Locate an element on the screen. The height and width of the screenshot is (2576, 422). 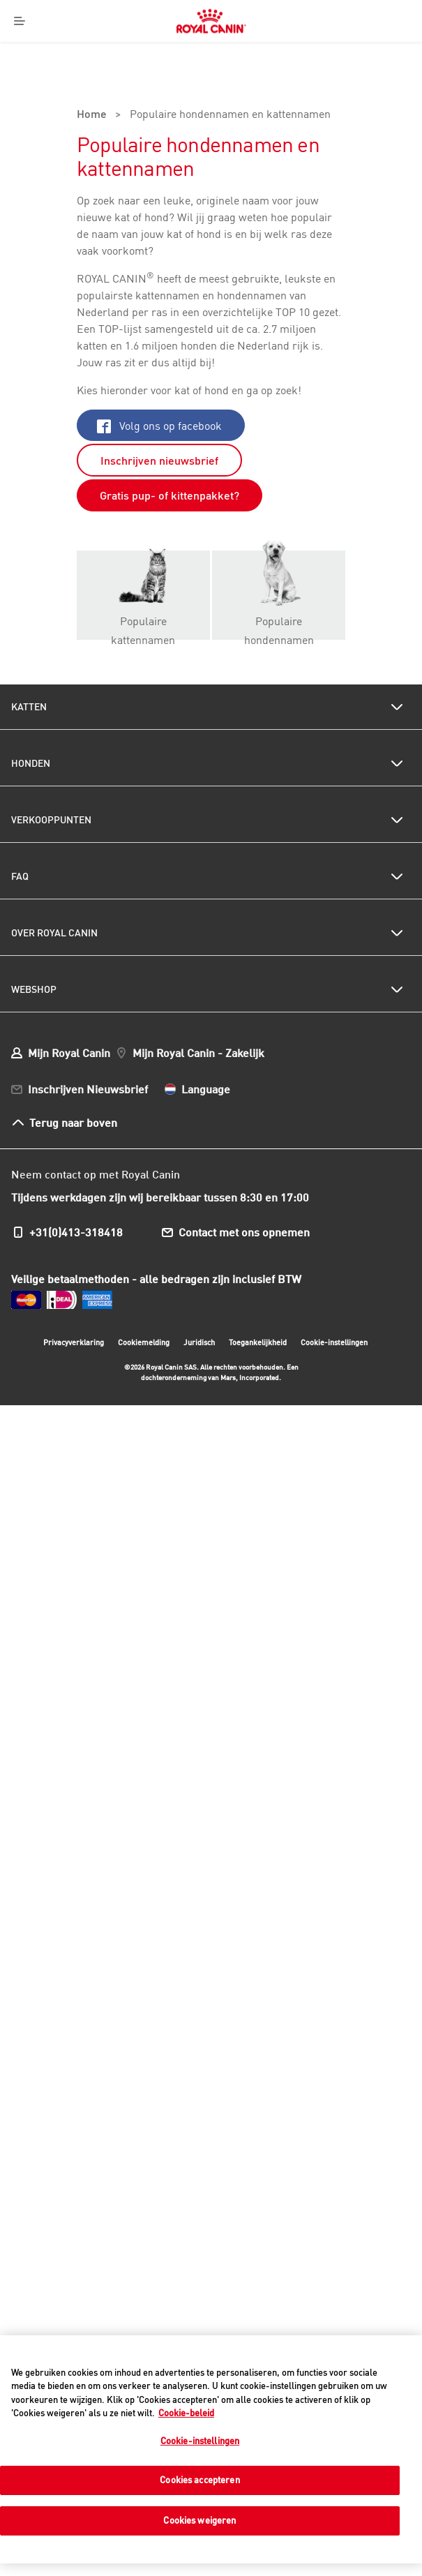
Mijn Royal Canin [menuitem] is located at coordinates (69, 1052).